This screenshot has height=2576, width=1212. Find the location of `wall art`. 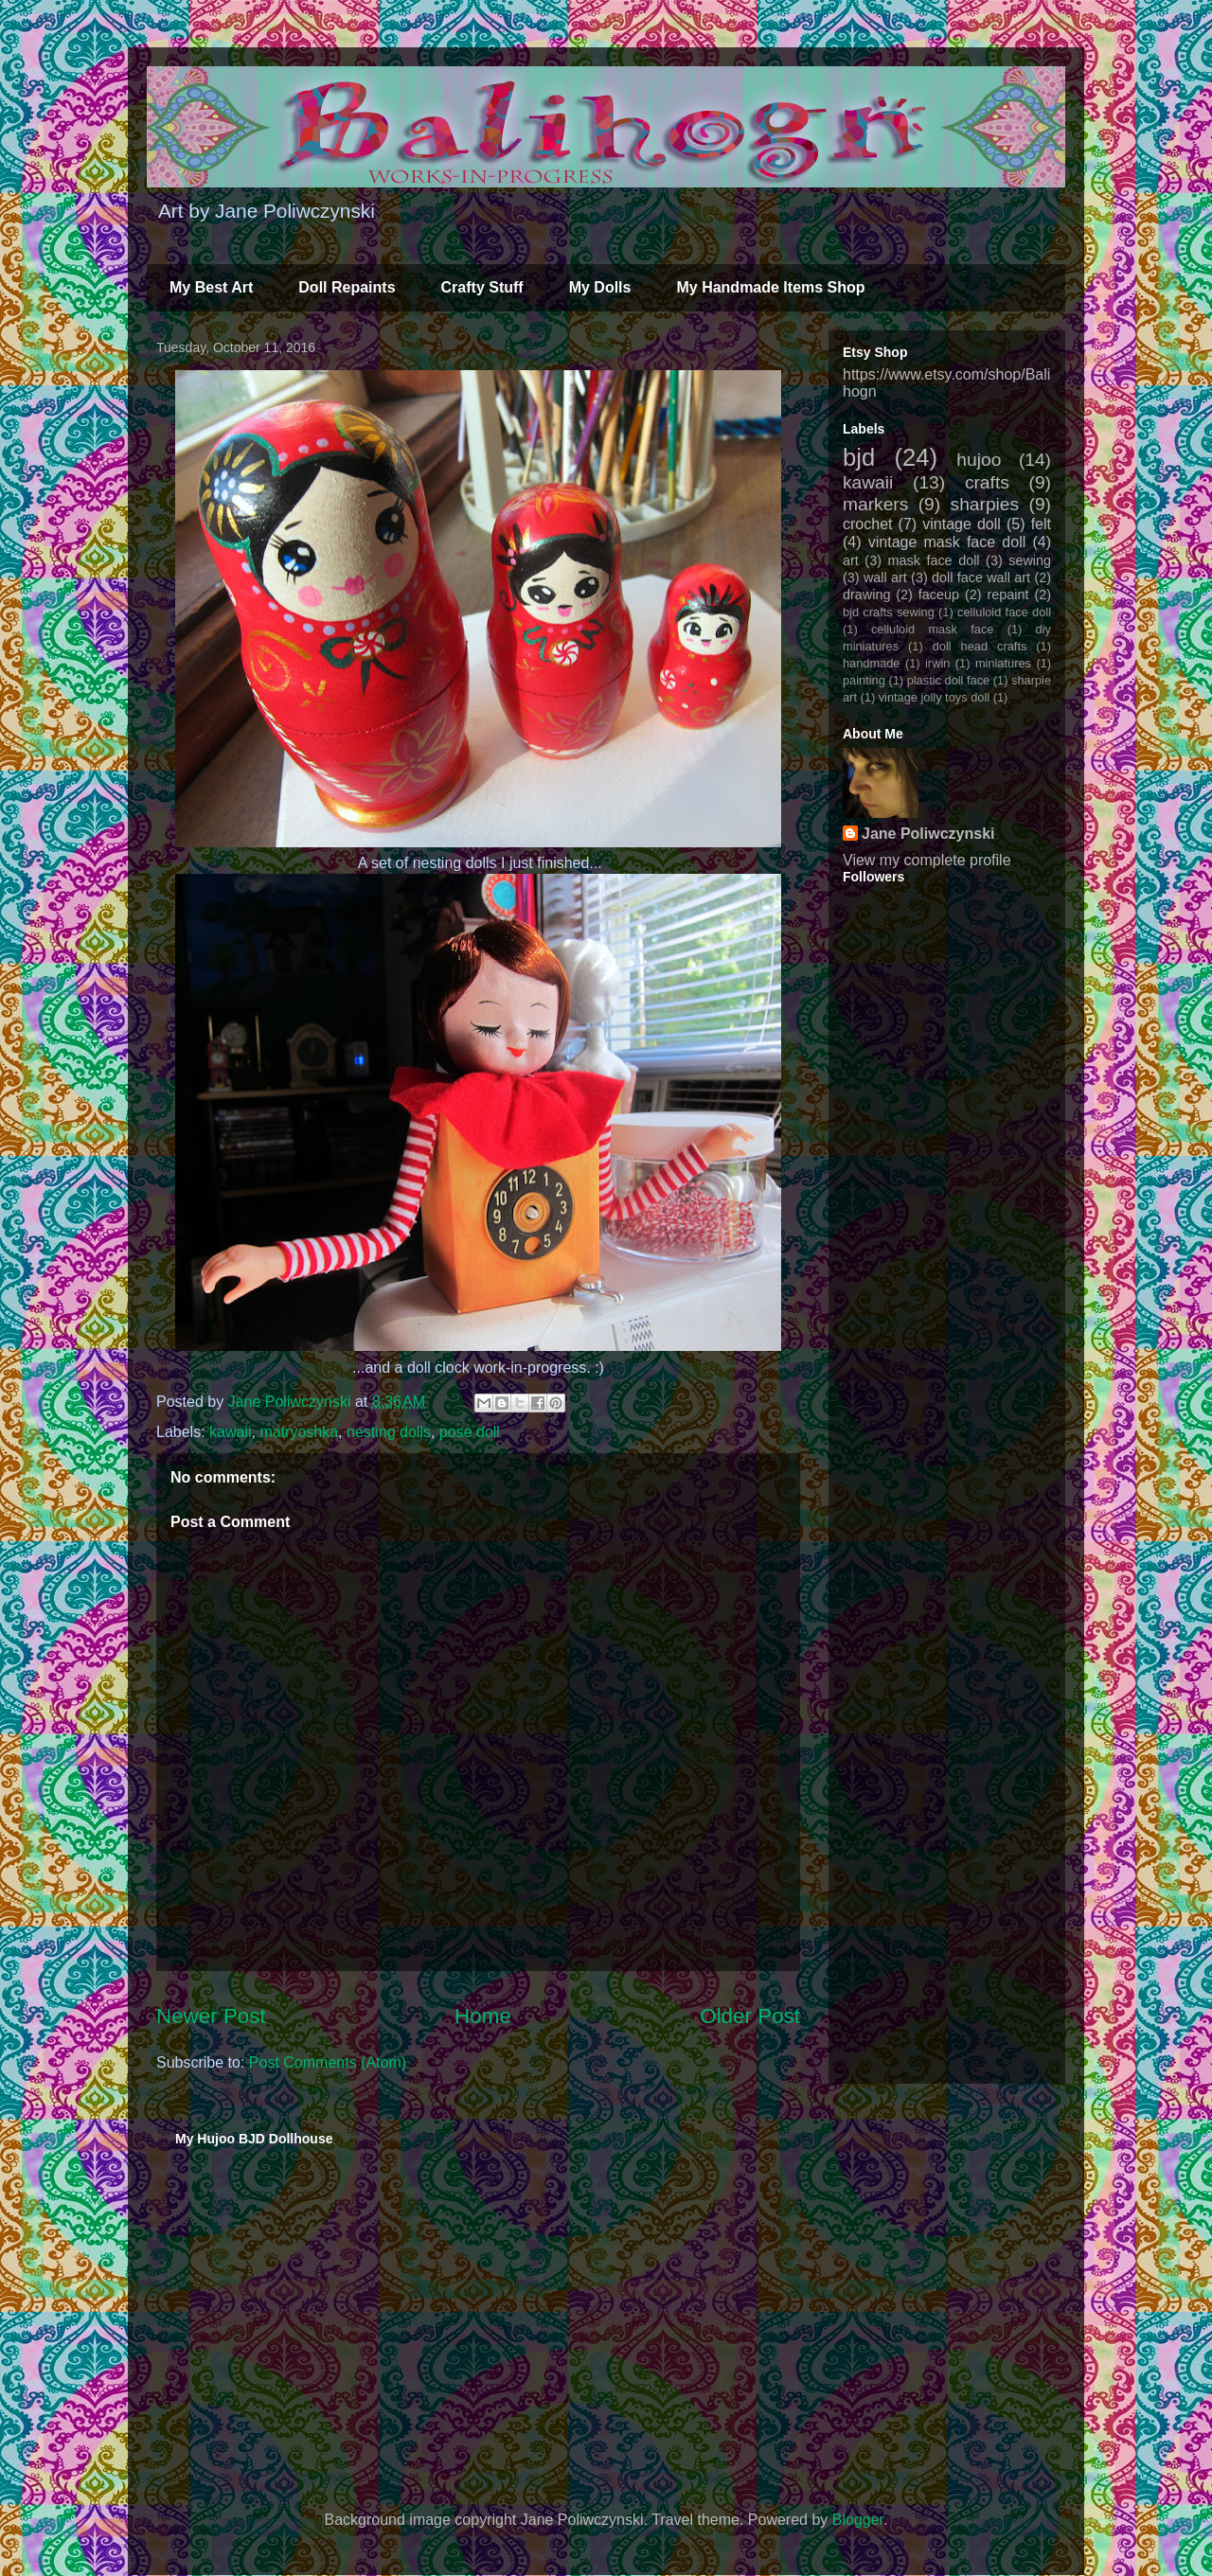

wall art is located at coordinates (885, 577).